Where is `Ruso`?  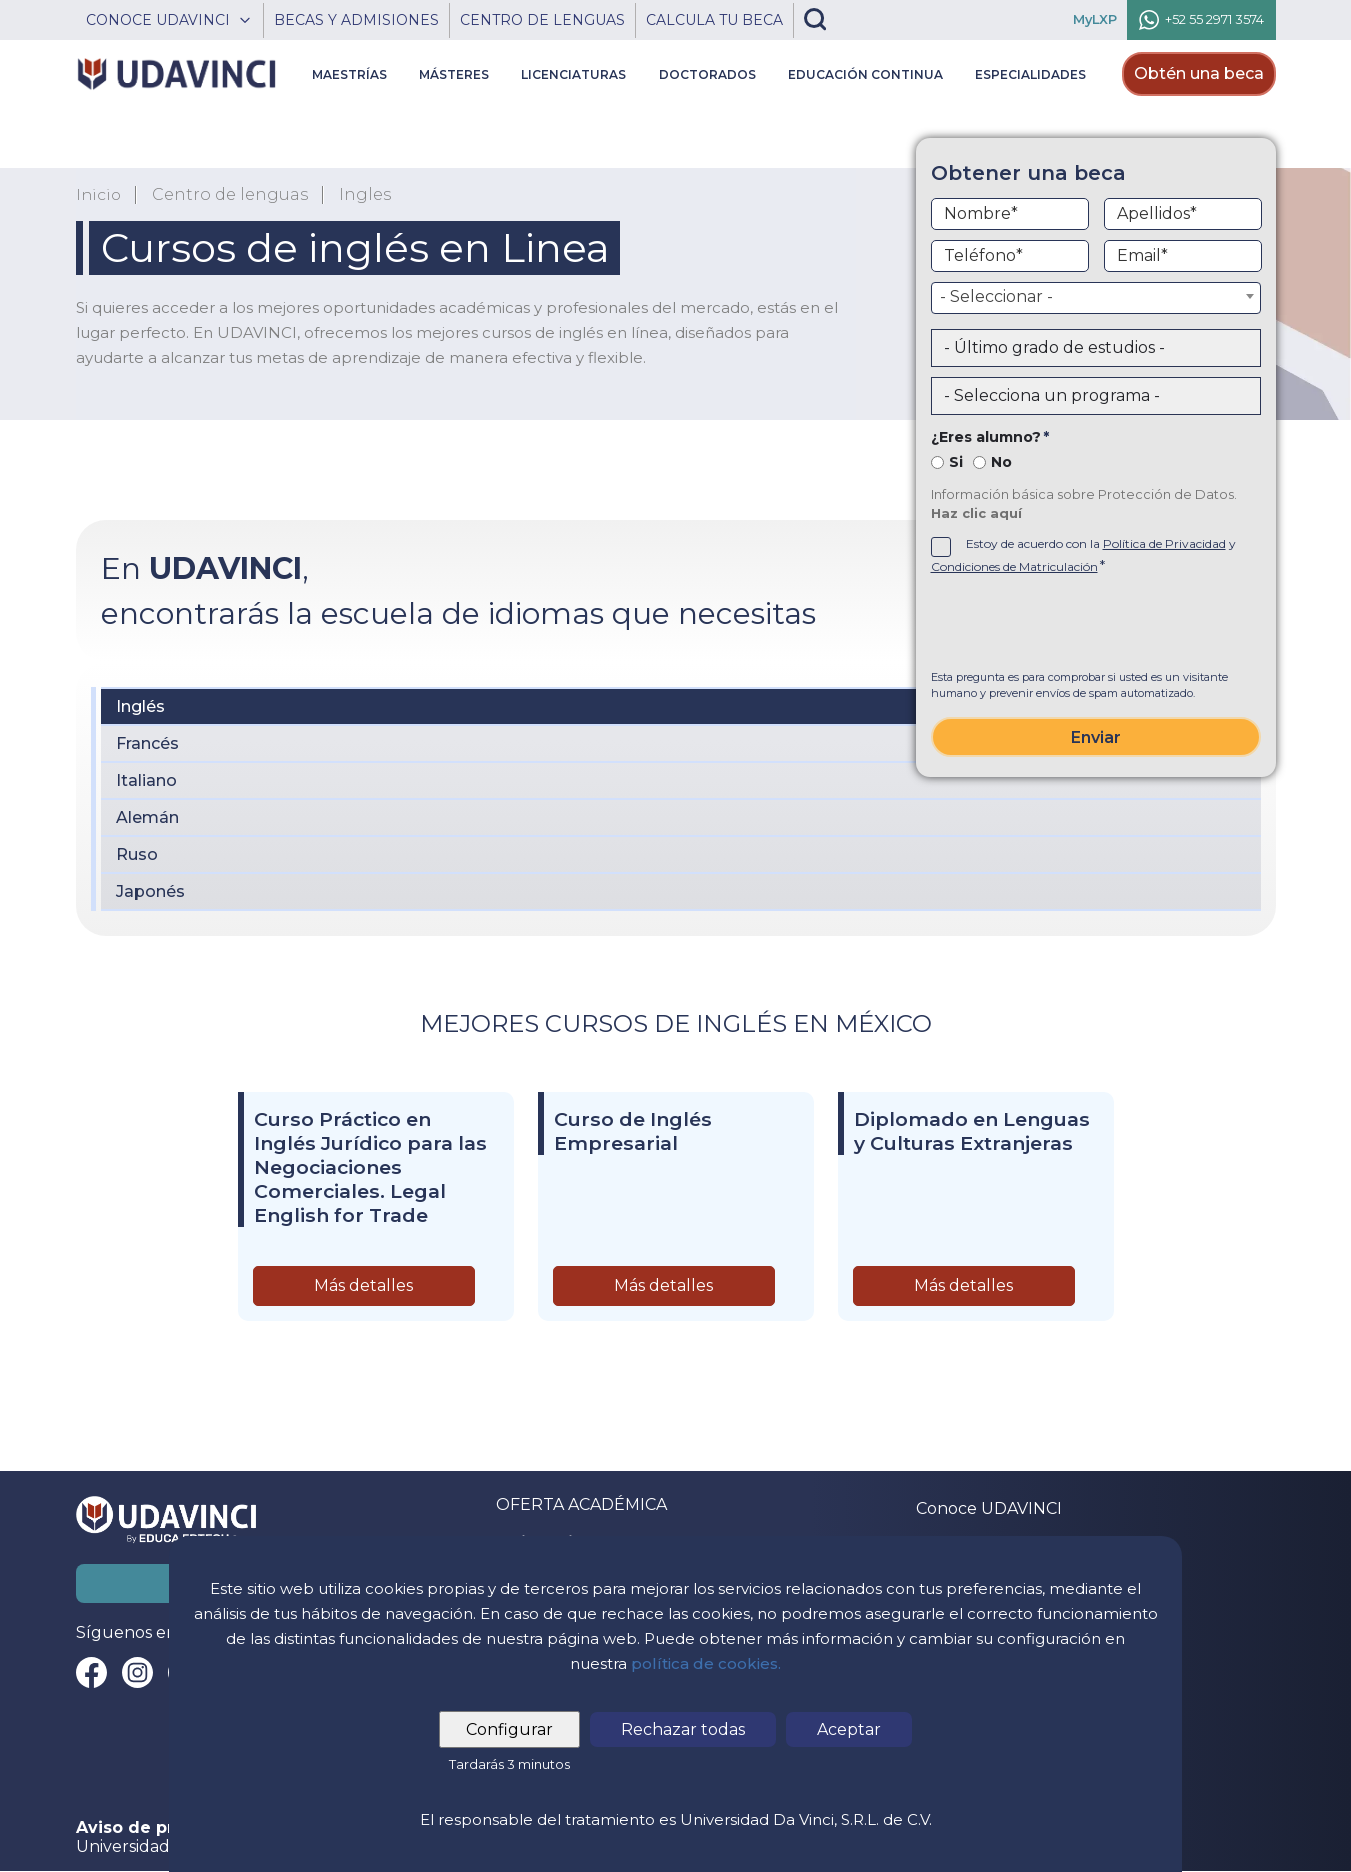
Ruso is located at coordinates (137, 854).